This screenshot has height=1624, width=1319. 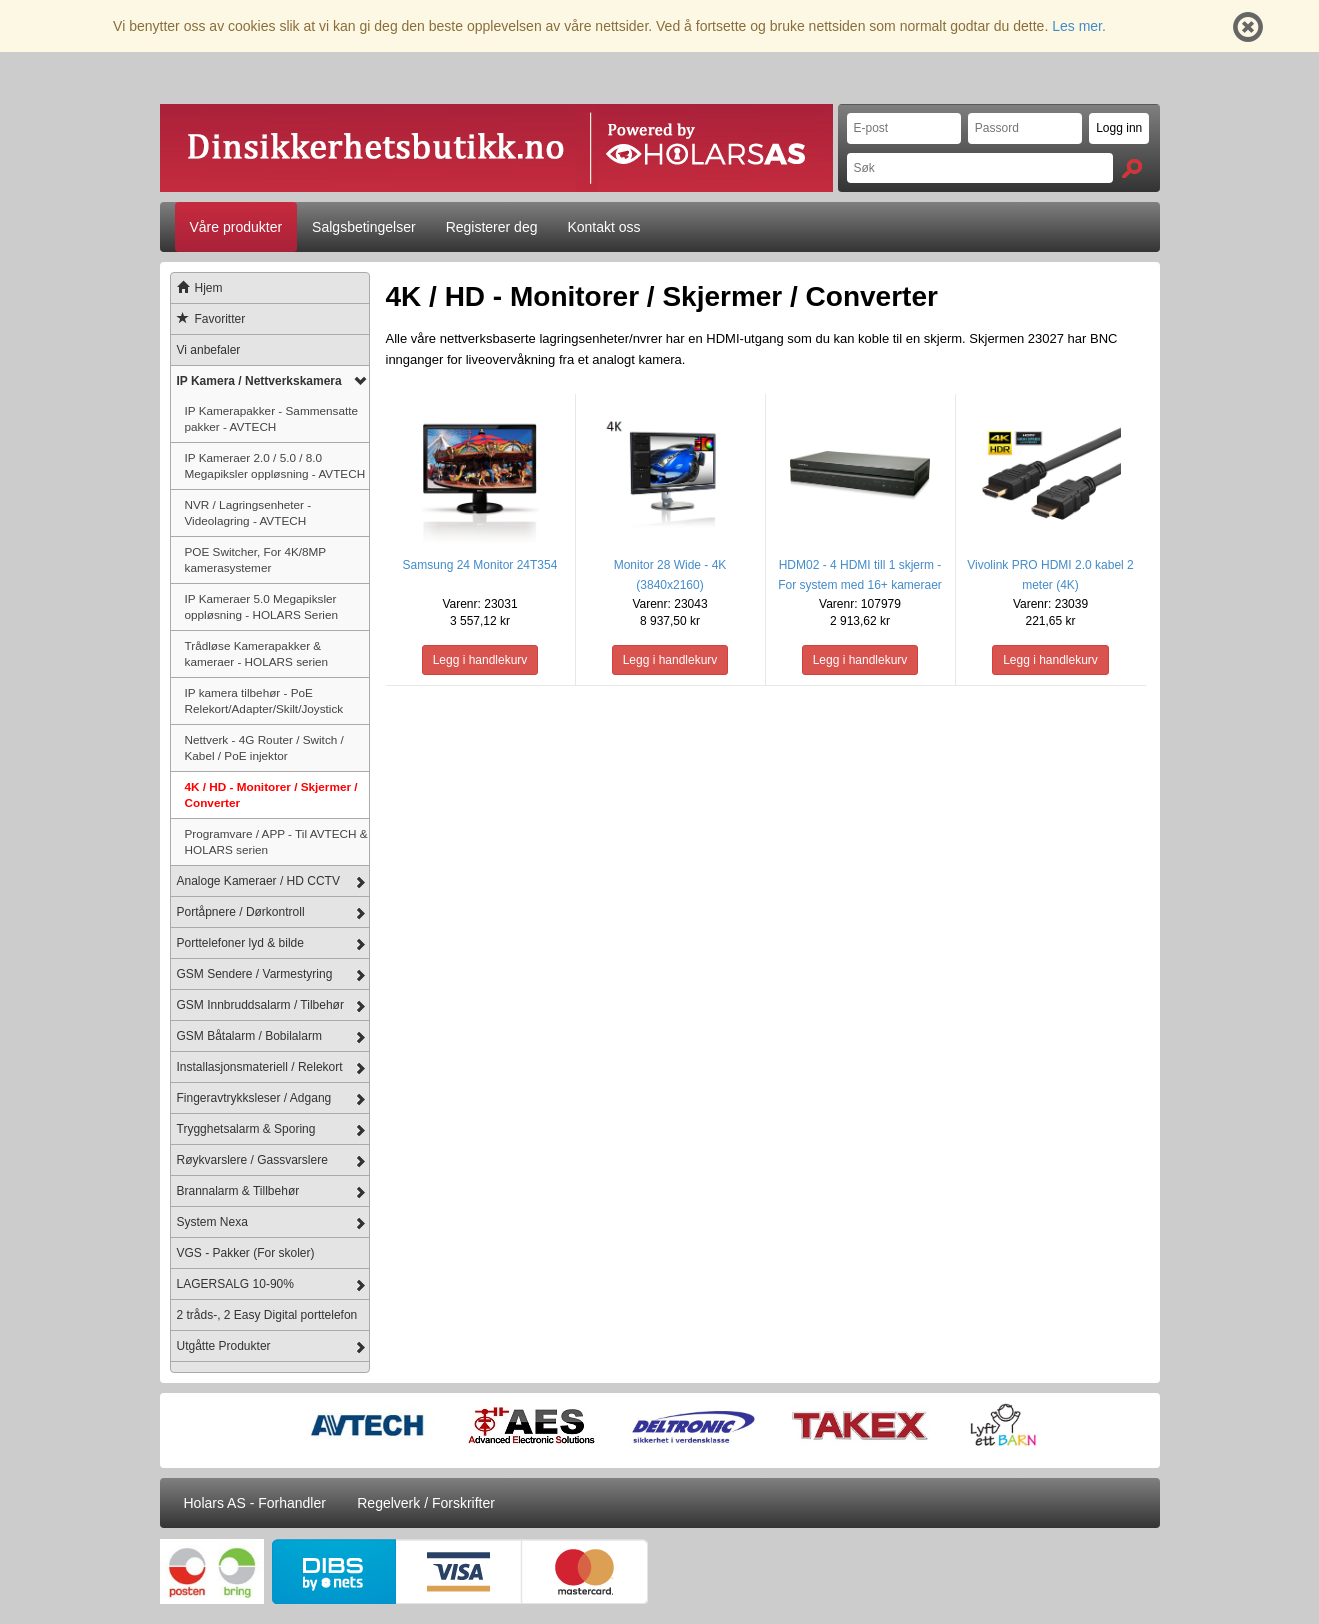 What do you see at coordinates (246, 1253) in the screenshot?
I see `VGS - Pakker (For skoler)` at bounding box center [246, 1253].